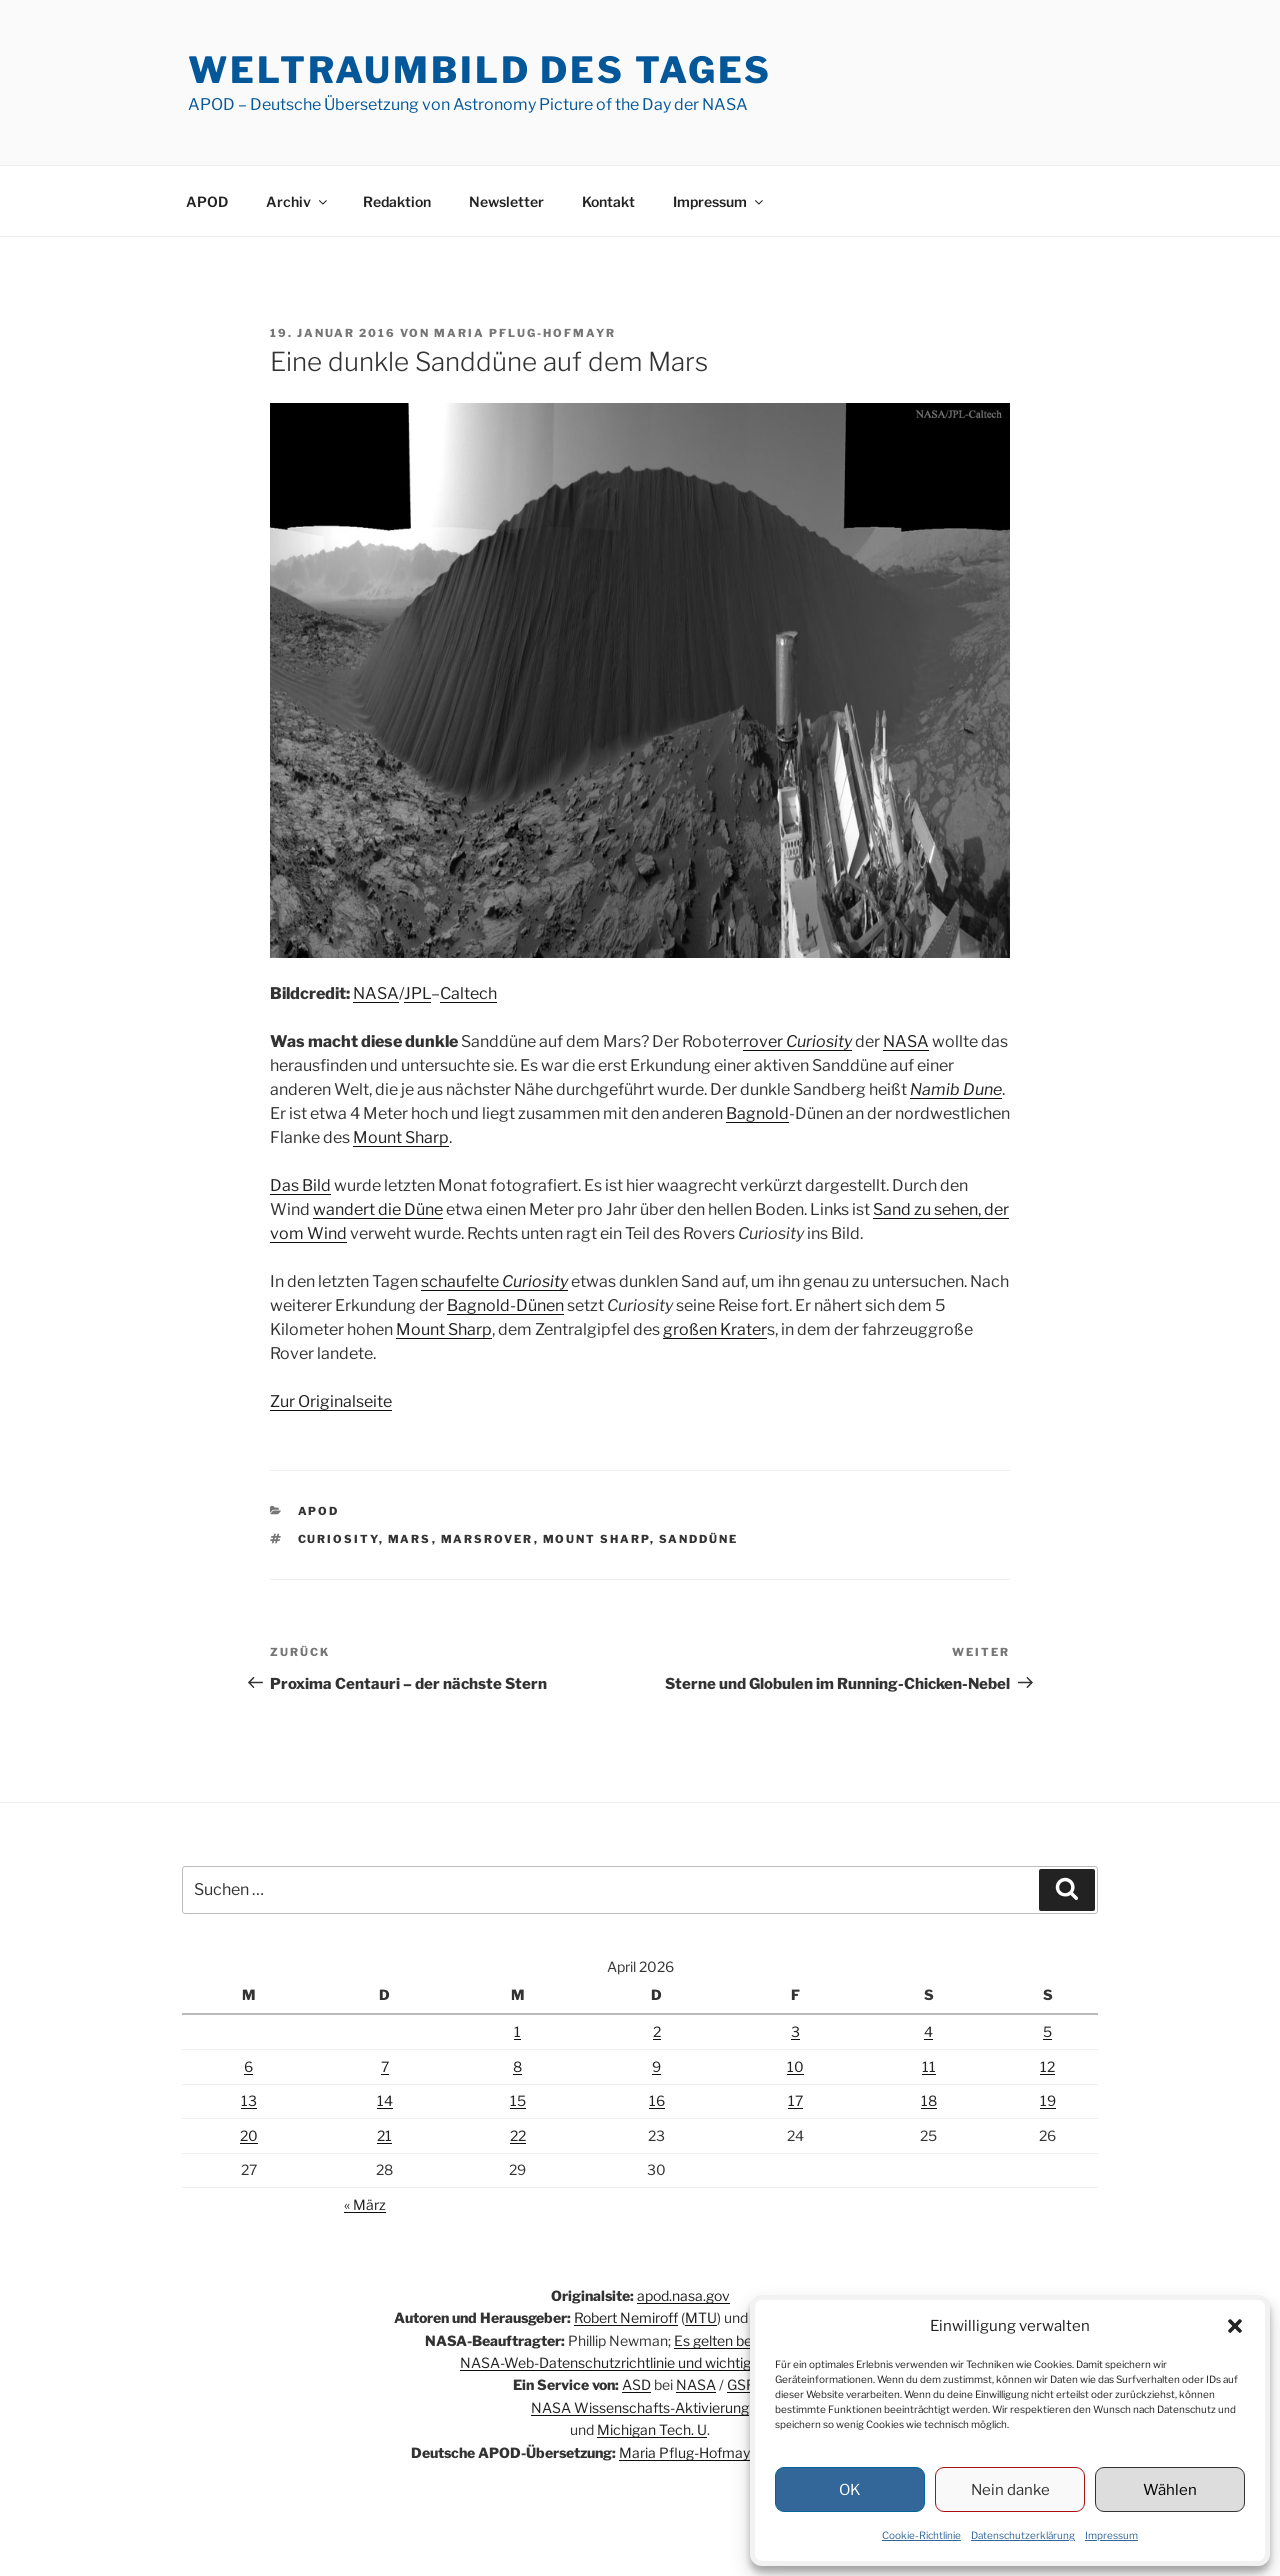 This screenshot has width=1280, height=2576. I want to click on 13 [Beiträge veröffentlicht am 13. April 2026], so click(249, 2100).